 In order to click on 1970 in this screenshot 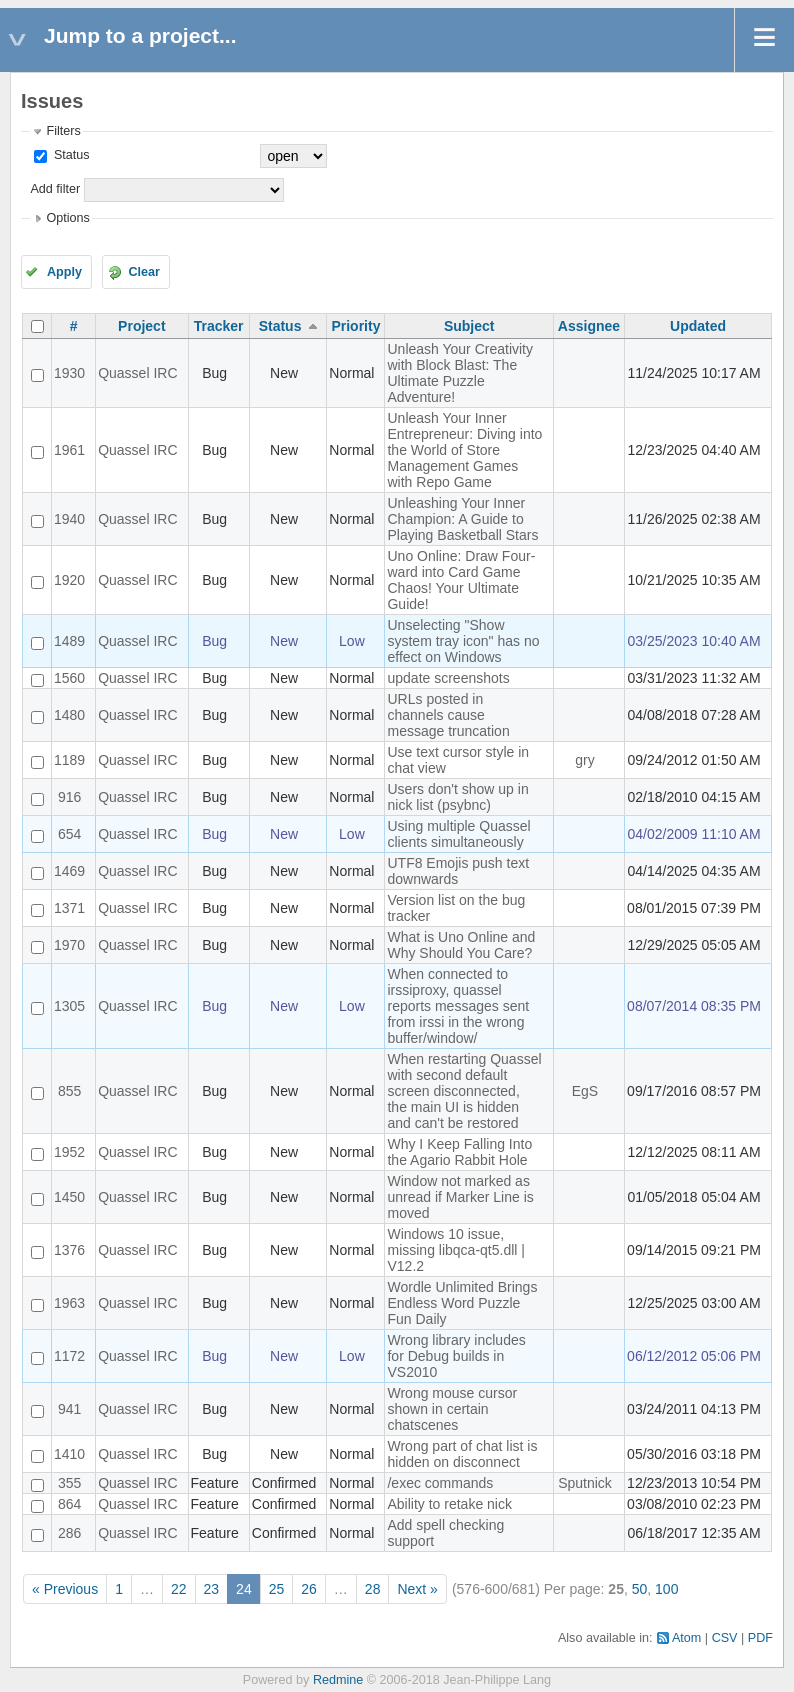, I will do `click(69, 945)`.